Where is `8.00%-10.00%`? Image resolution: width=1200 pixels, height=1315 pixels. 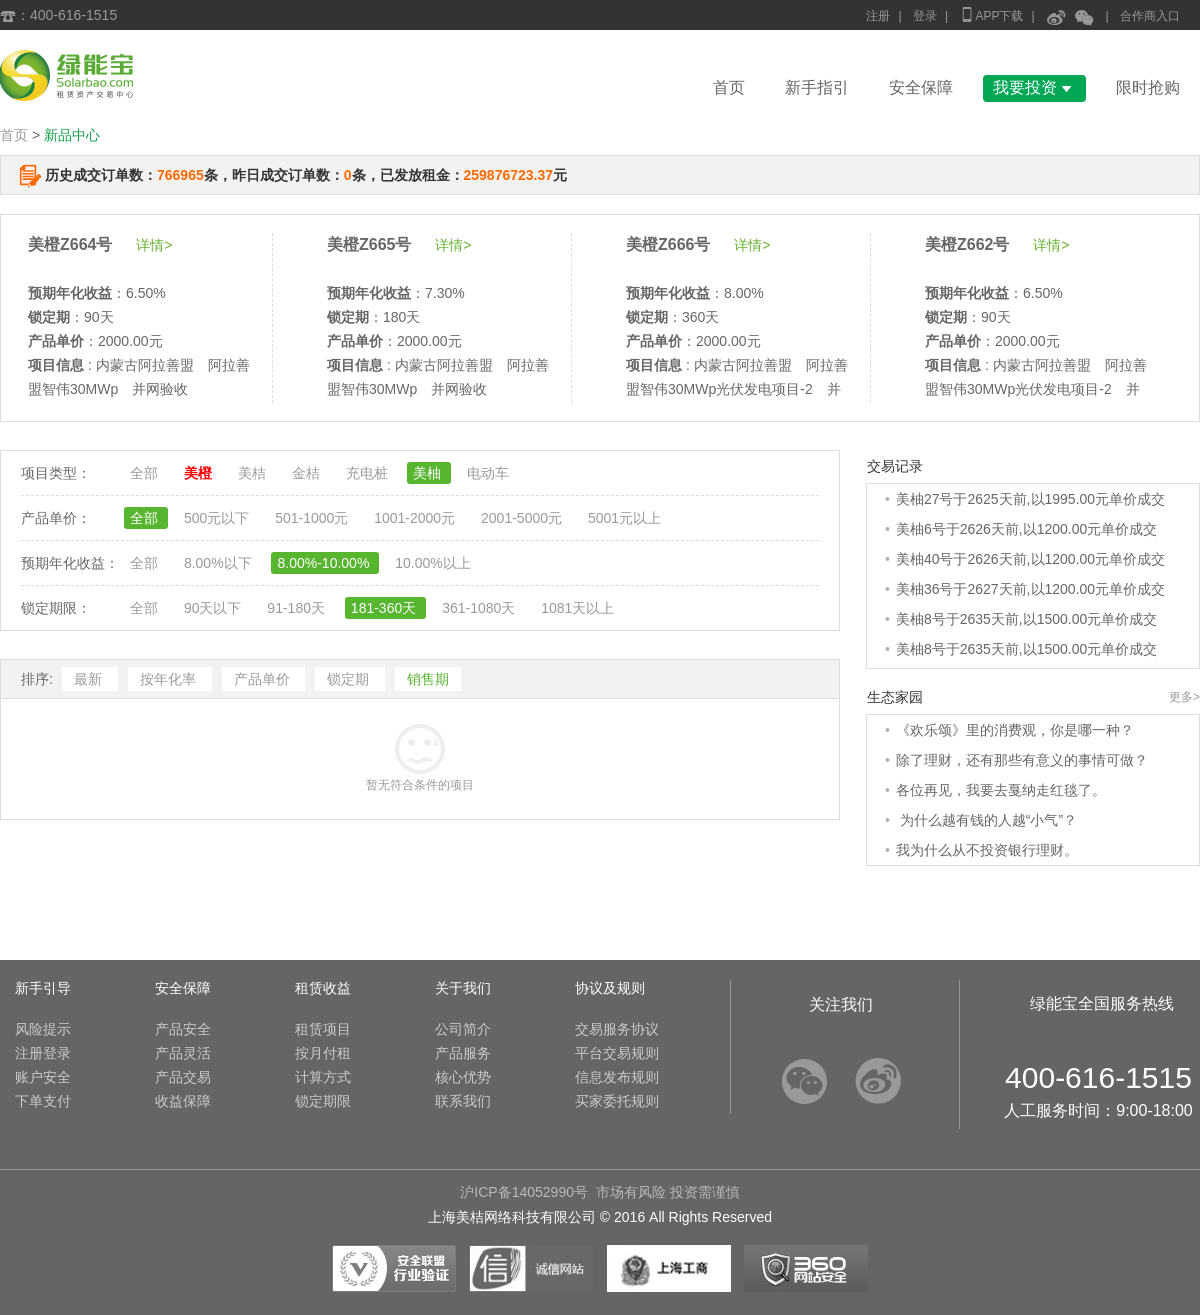 8.00%-10.00% is located at coordinates (325, 563).